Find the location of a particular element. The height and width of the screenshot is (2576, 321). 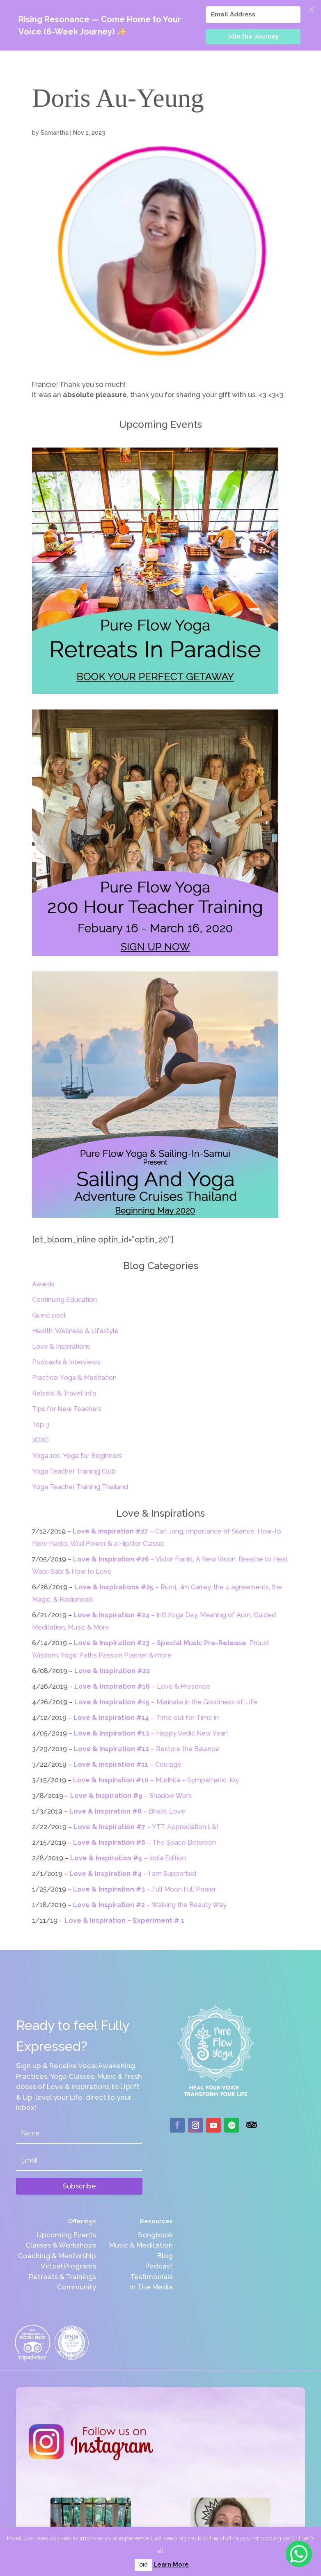

Samantha is located at coordinates (55, 132).